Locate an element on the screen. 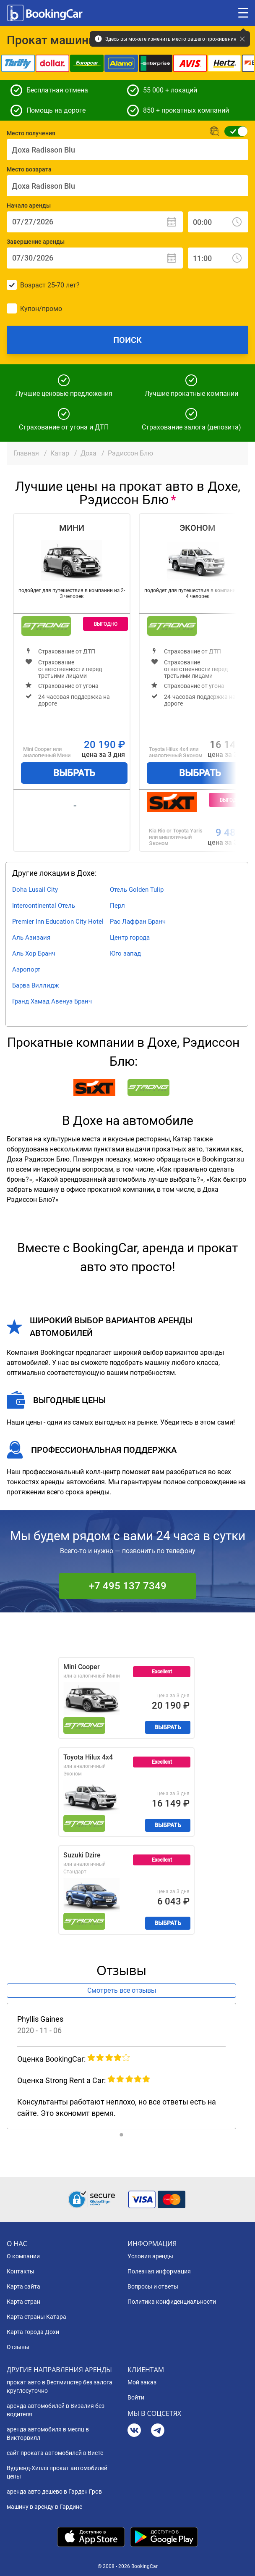 This screenshot has width=255, height=2576. [Начало аренды: Время] is located at coordinates (218, 221).